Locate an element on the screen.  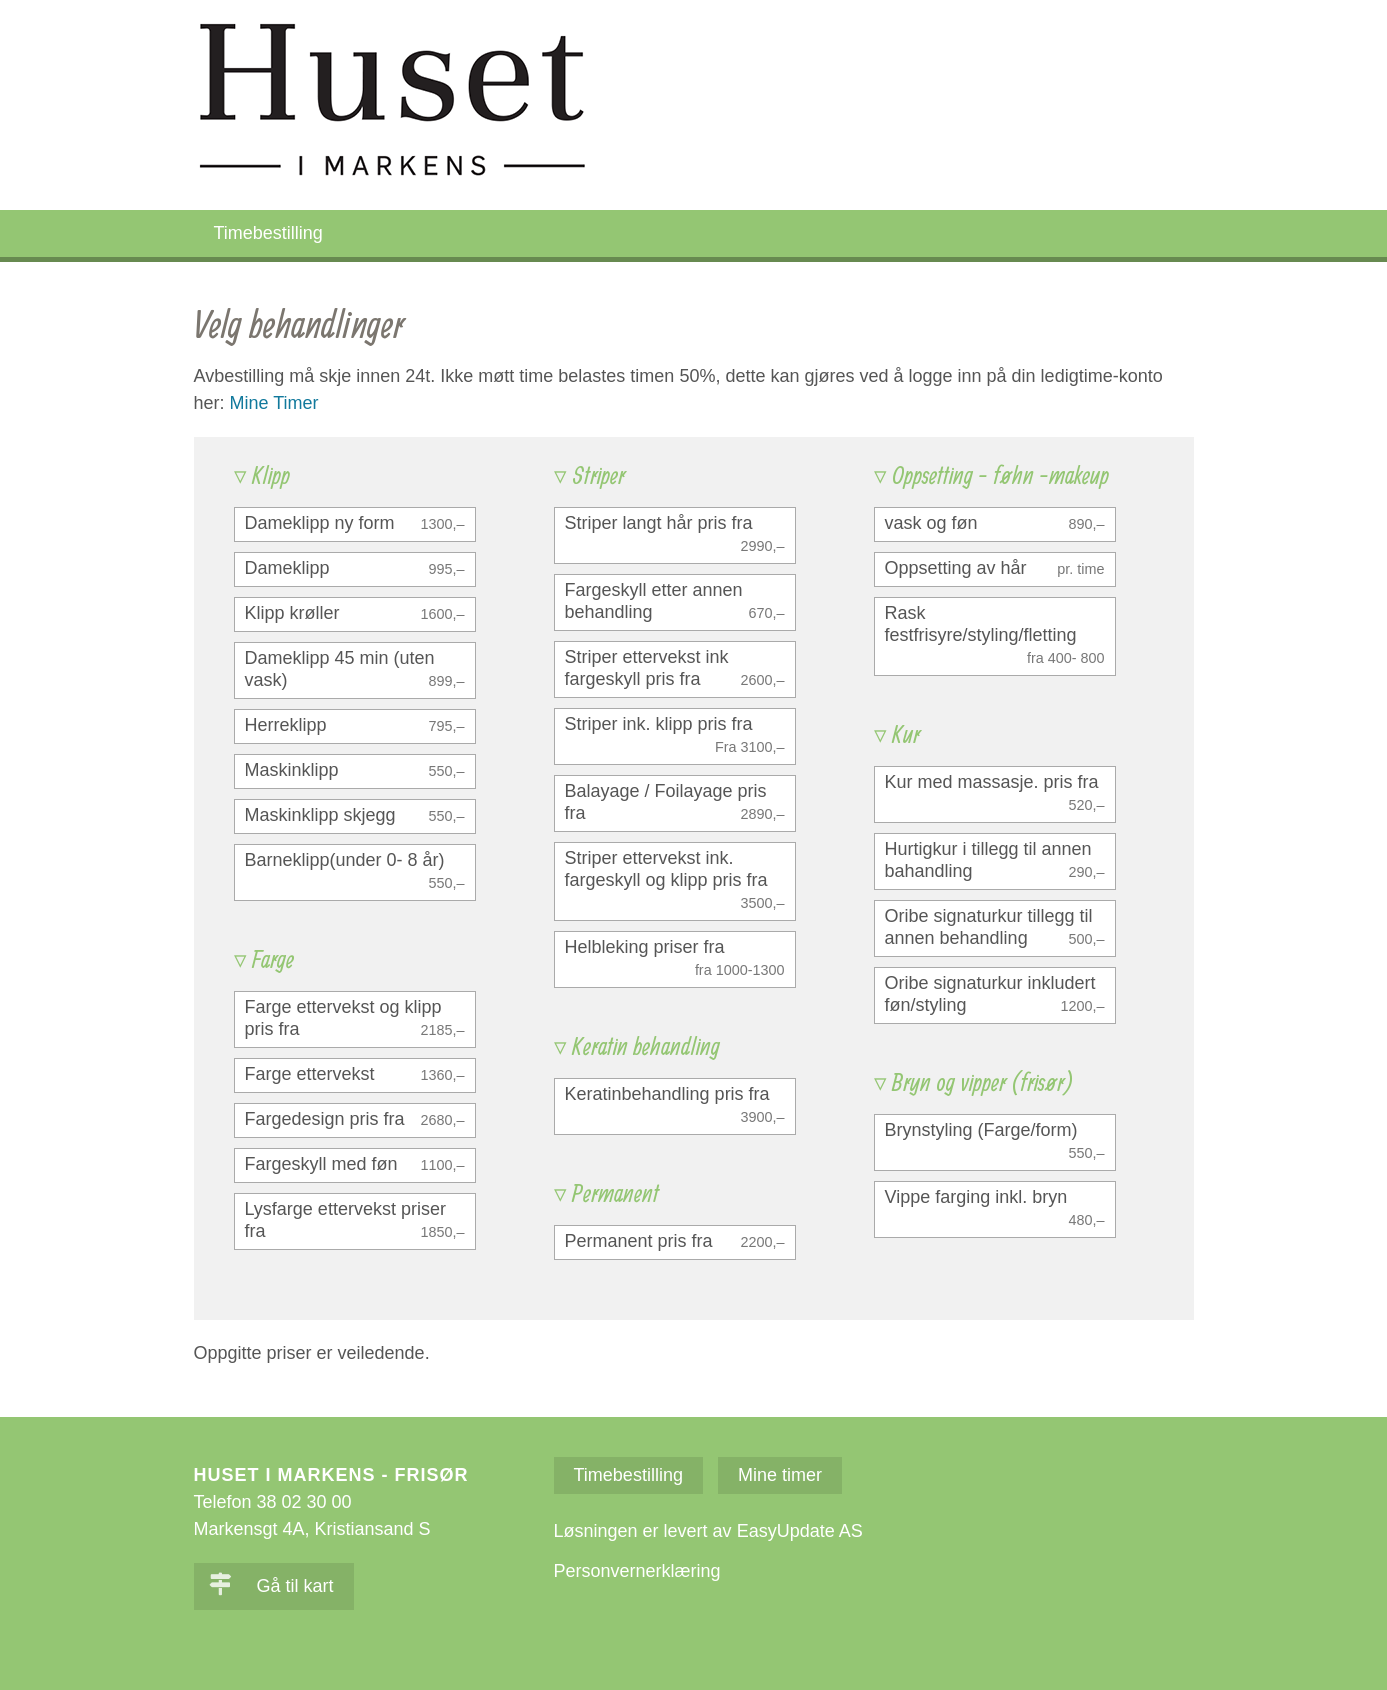
Mine timer is located at coordinates (780, 1475).